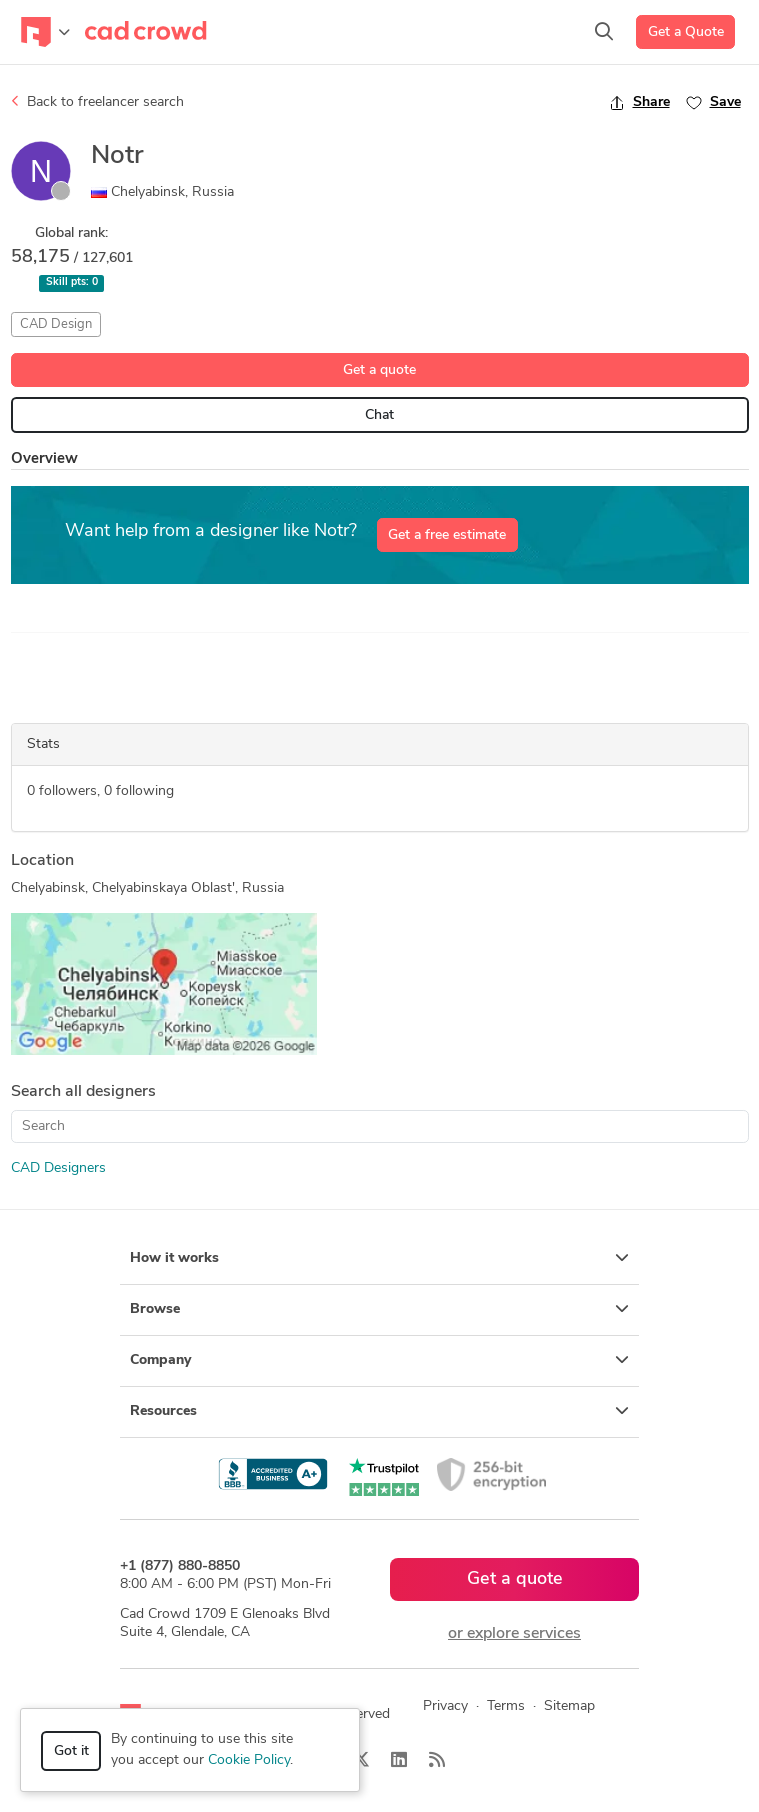  What do you see at coordinates (71, 1751) in the screenshot?
I see `Got it` at bounding box center [71, 1751].